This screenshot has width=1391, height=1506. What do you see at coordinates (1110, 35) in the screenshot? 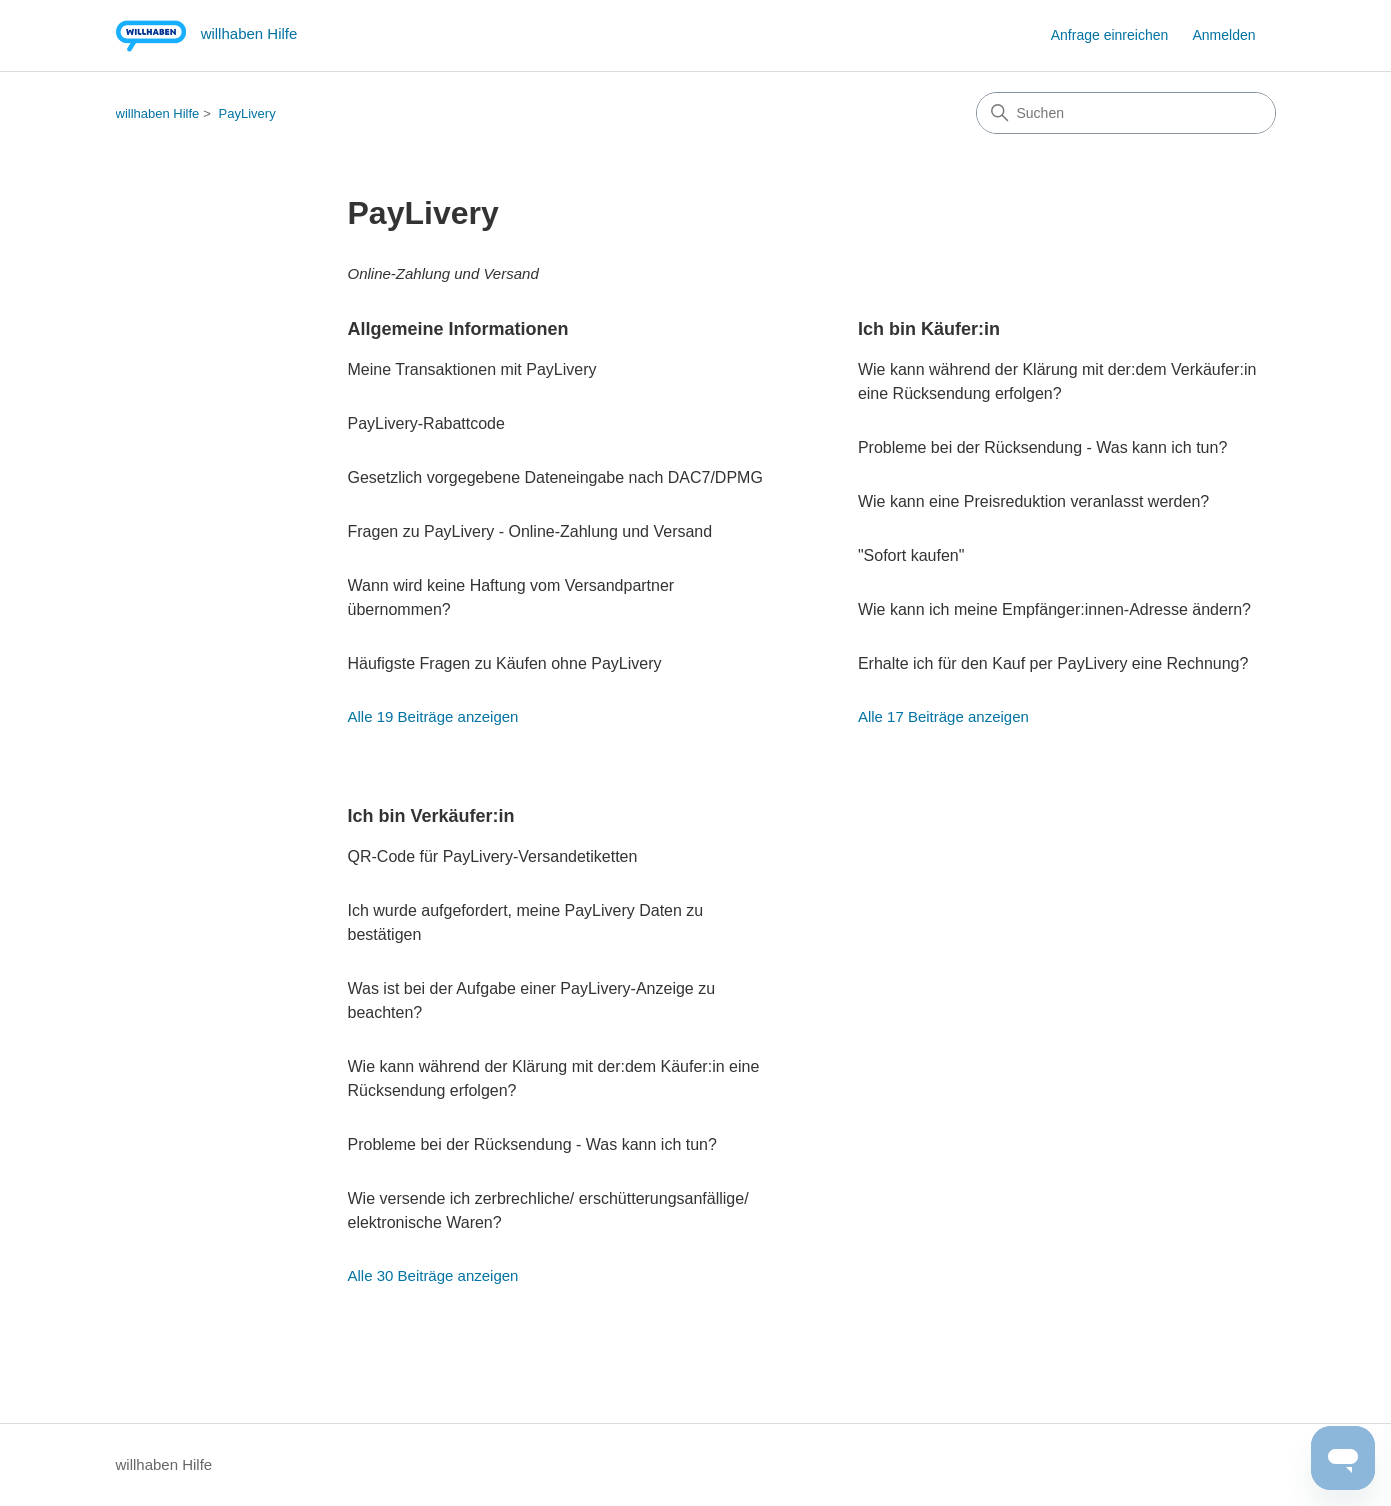
I see `Anfrage einreichen` at bounding box center [1110, 35].